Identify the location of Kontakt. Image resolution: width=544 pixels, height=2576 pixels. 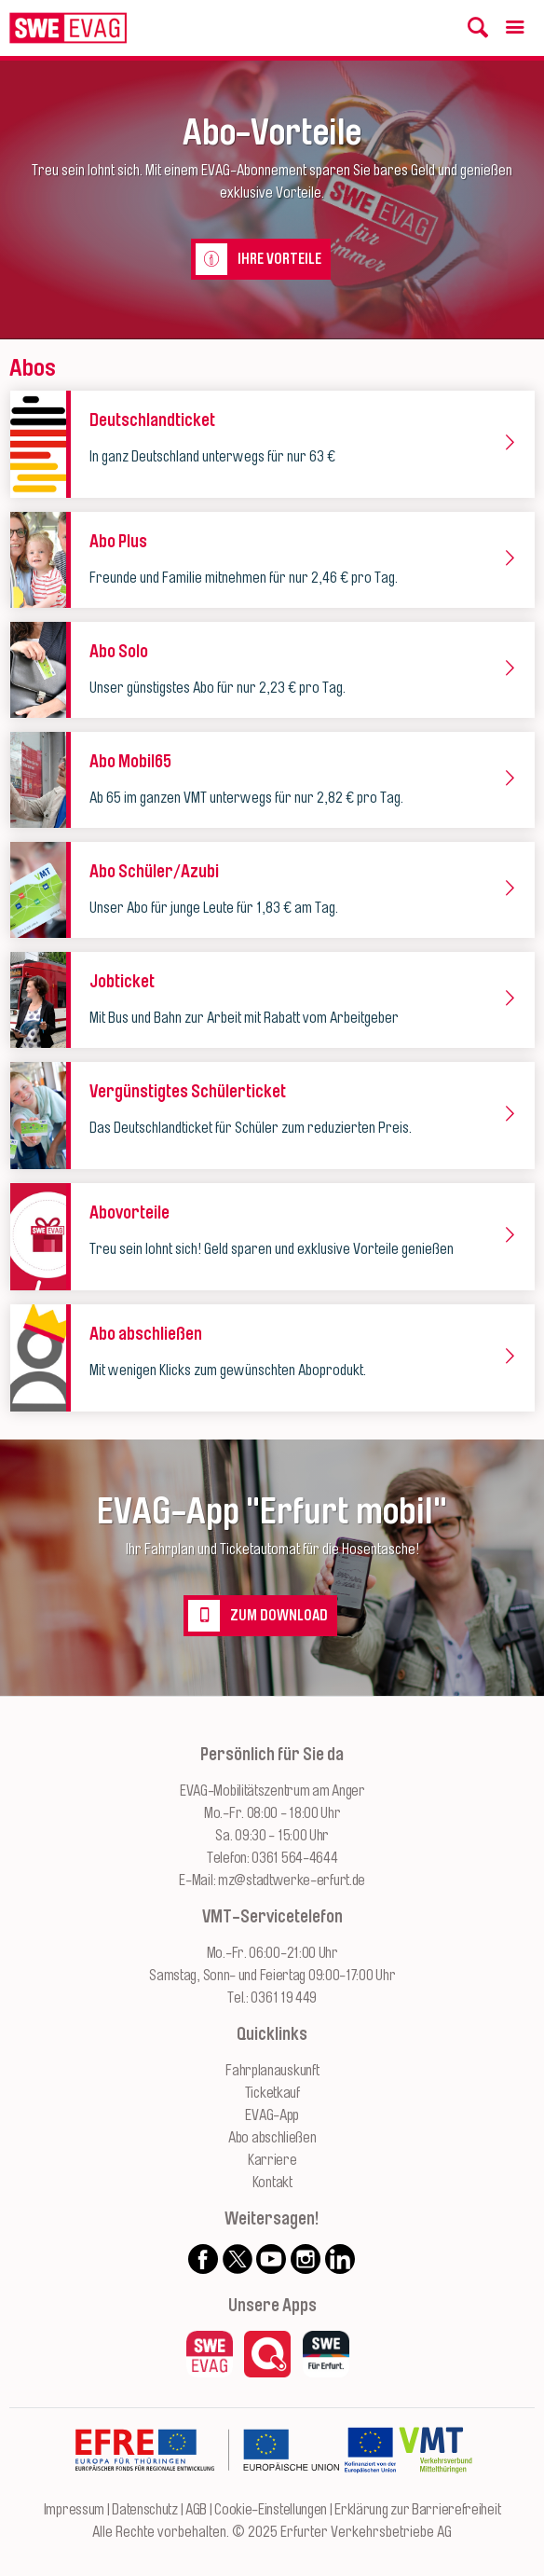
(272, 2182).